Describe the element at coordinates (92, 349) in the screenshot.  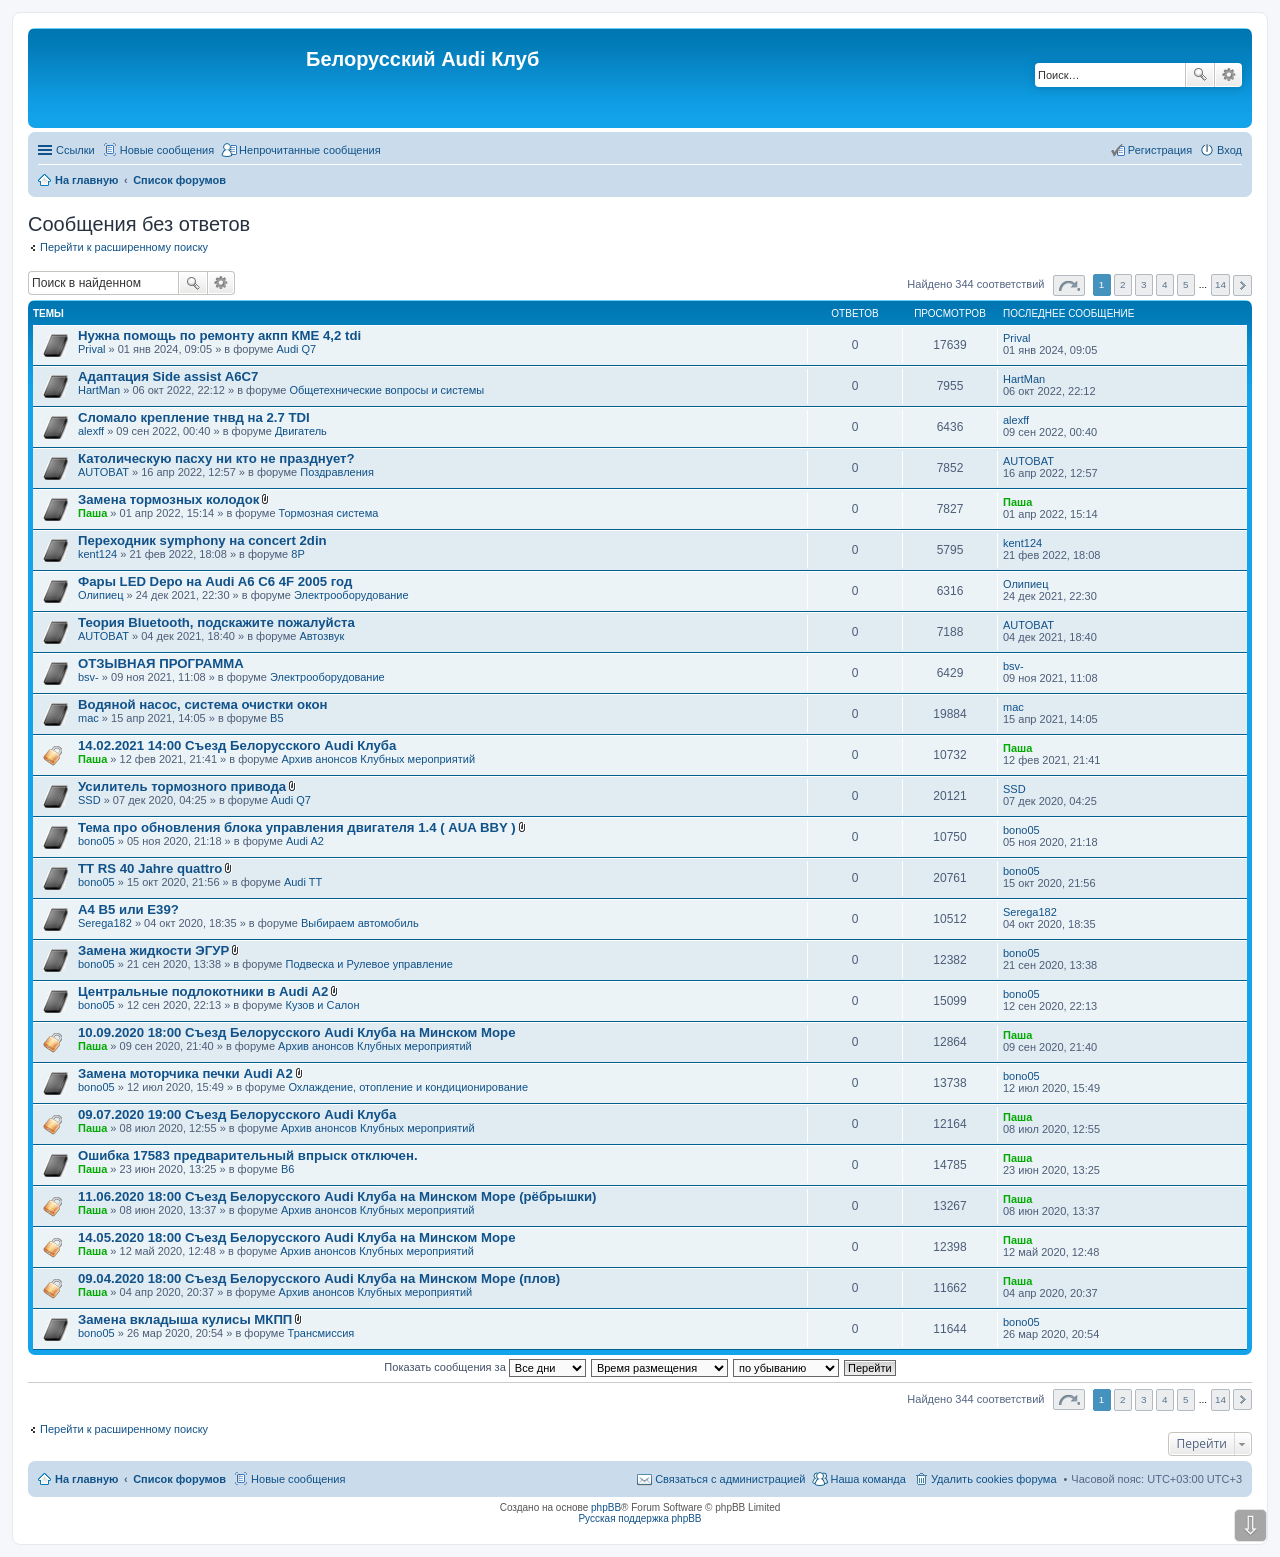
I see `Prival` at that location.